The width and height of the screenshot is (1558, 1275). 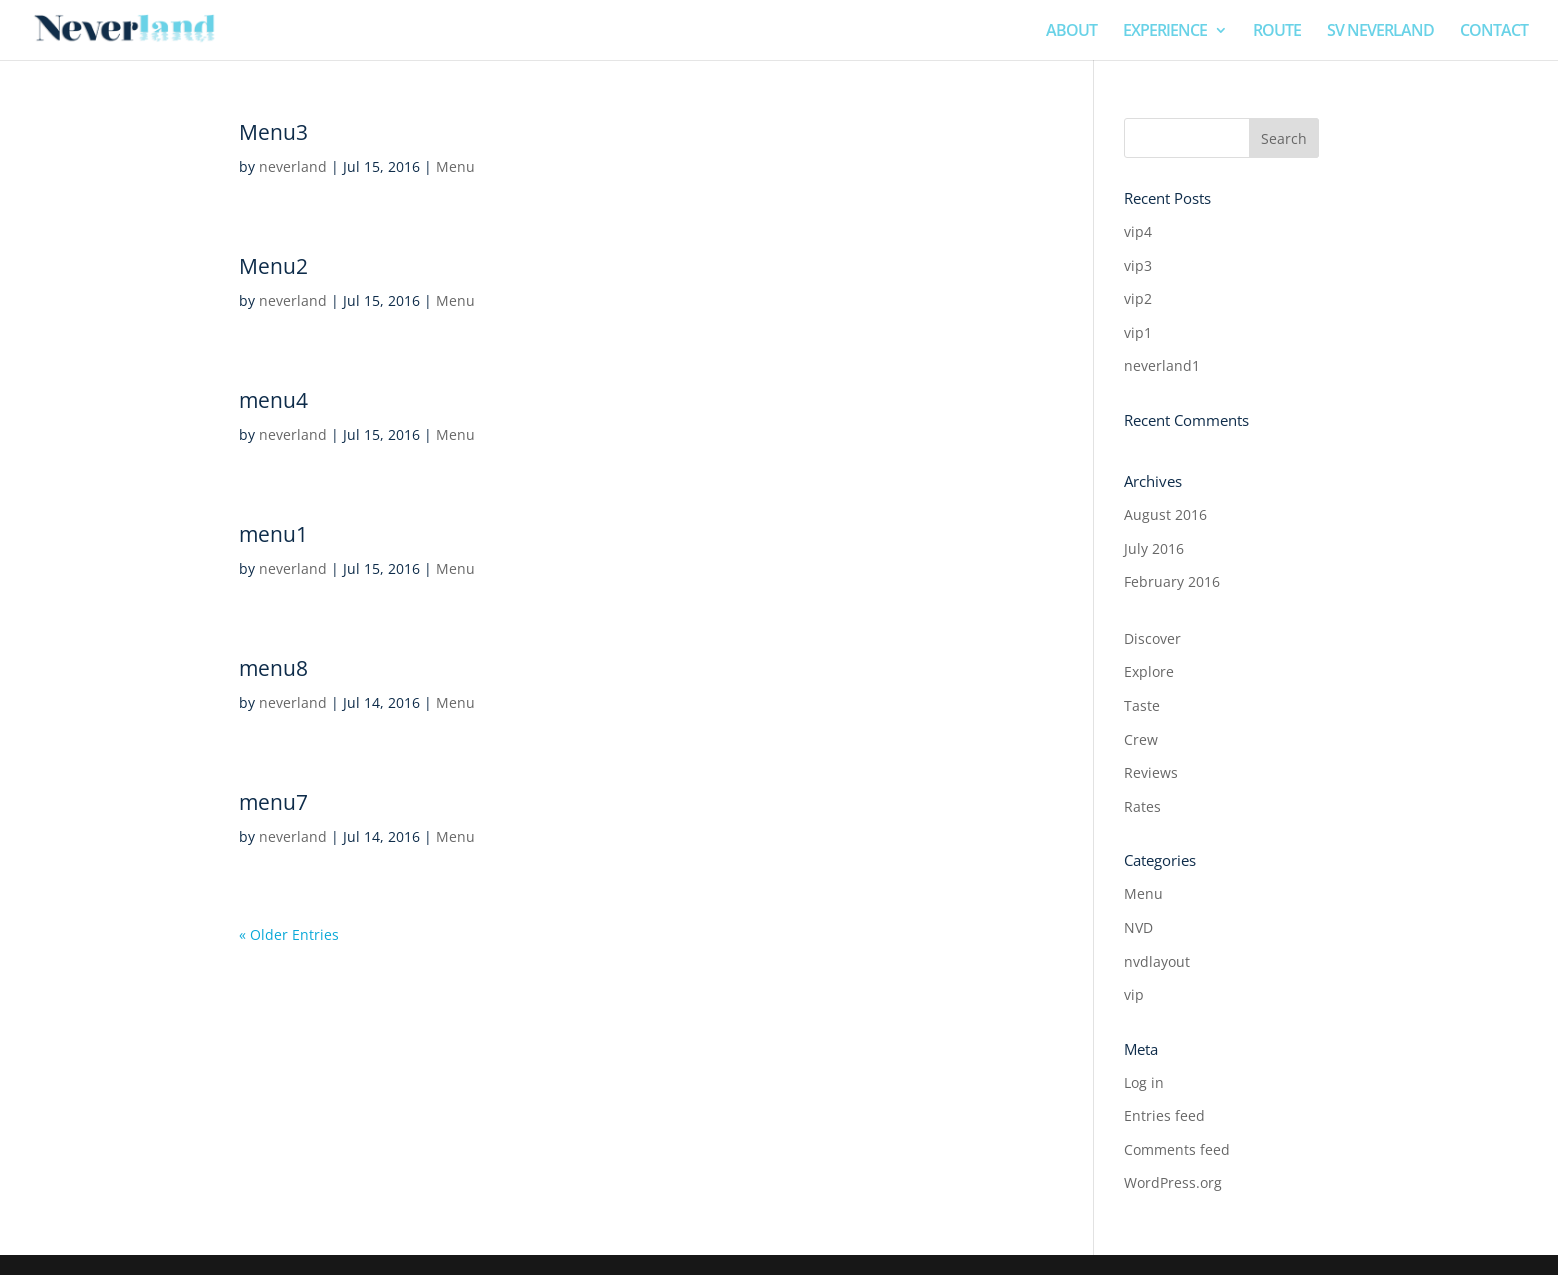 I want to click on vip4, so click(x=1138, y=231).